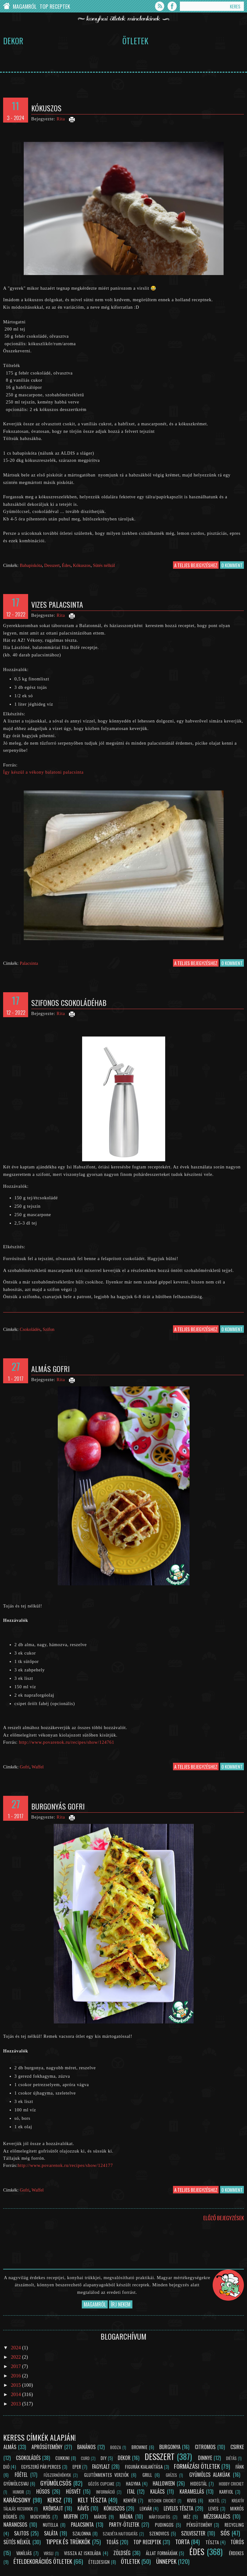 The height and width of the screenshot is (2576, 247). Describe the element at coordinates (62, 2458) in the screenshot. I see `Cukkini` at that location.